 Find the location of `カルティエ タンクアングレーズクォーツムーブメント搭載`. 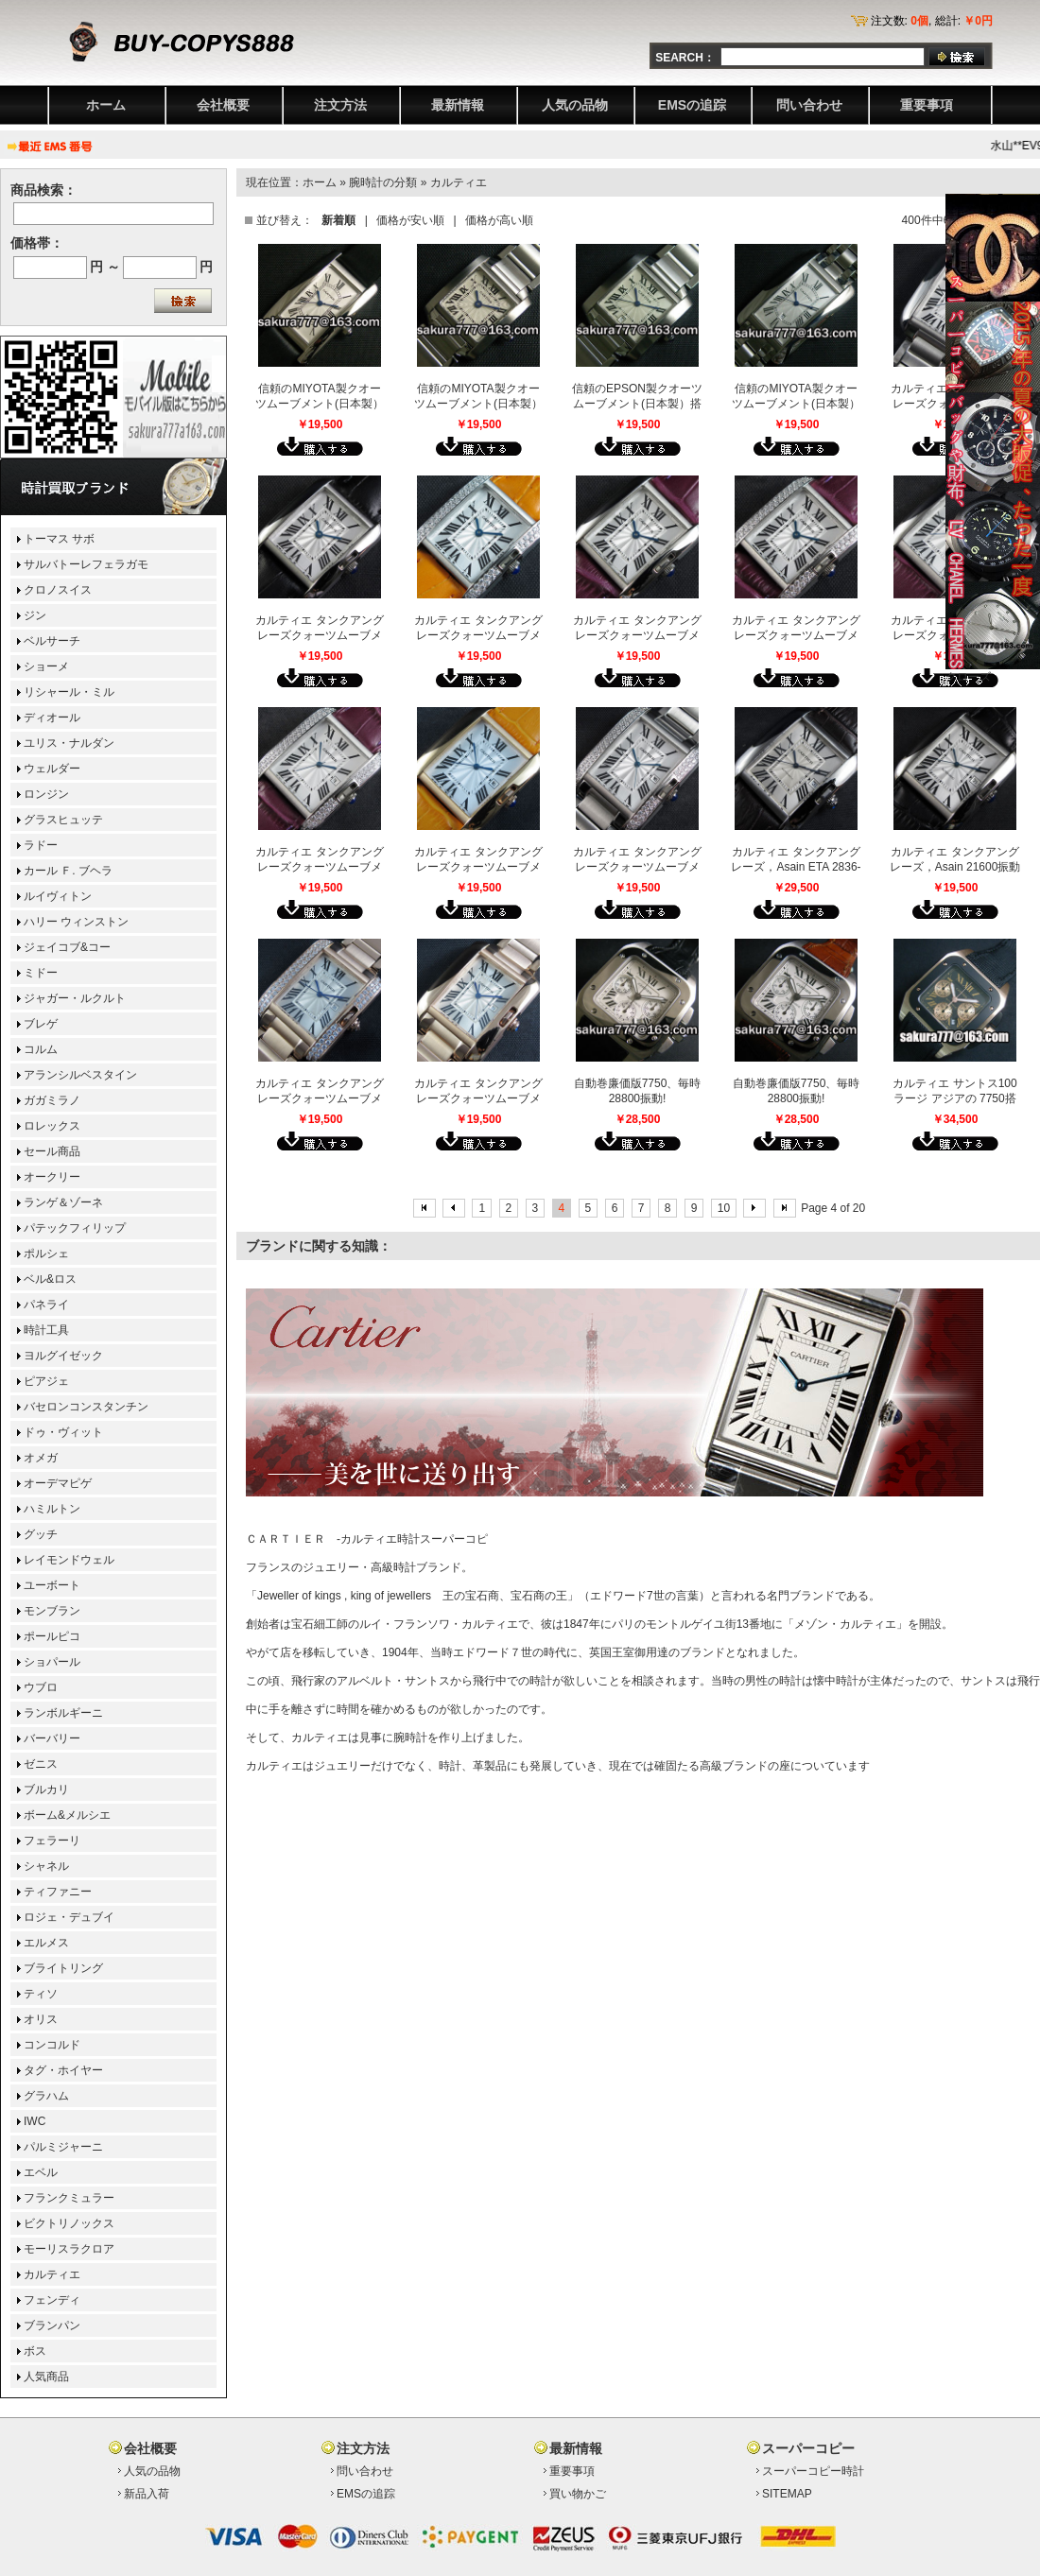

カルティエ タンクアングレーズクォーツムーブメント搭載 is located at coordinates (319, 867).